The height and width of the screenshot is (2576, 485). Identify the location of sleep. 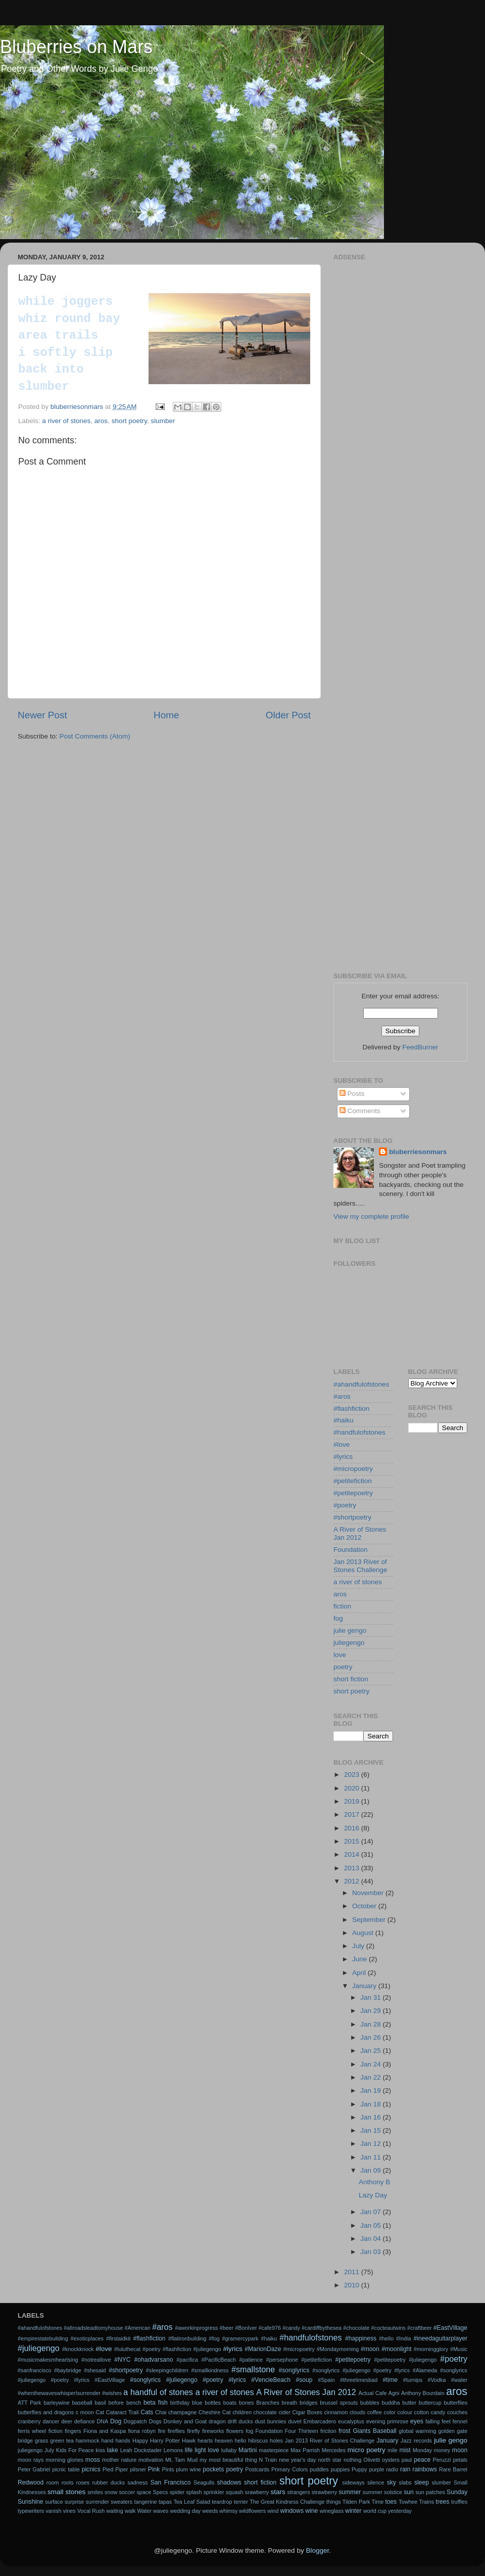
(421, 2482).